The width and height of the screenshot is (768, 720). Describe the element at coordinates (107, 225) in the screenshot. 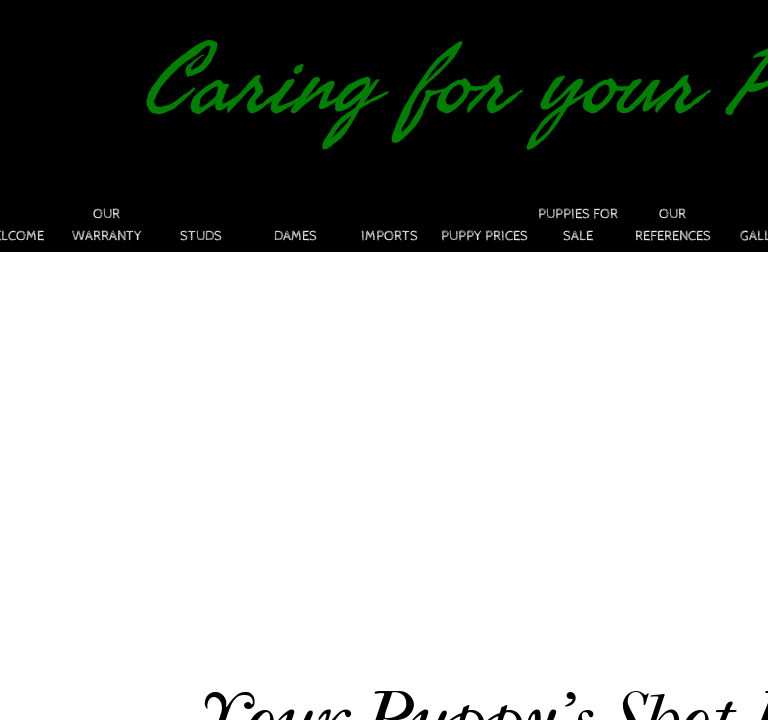

I see `Our Warranty` at that location.